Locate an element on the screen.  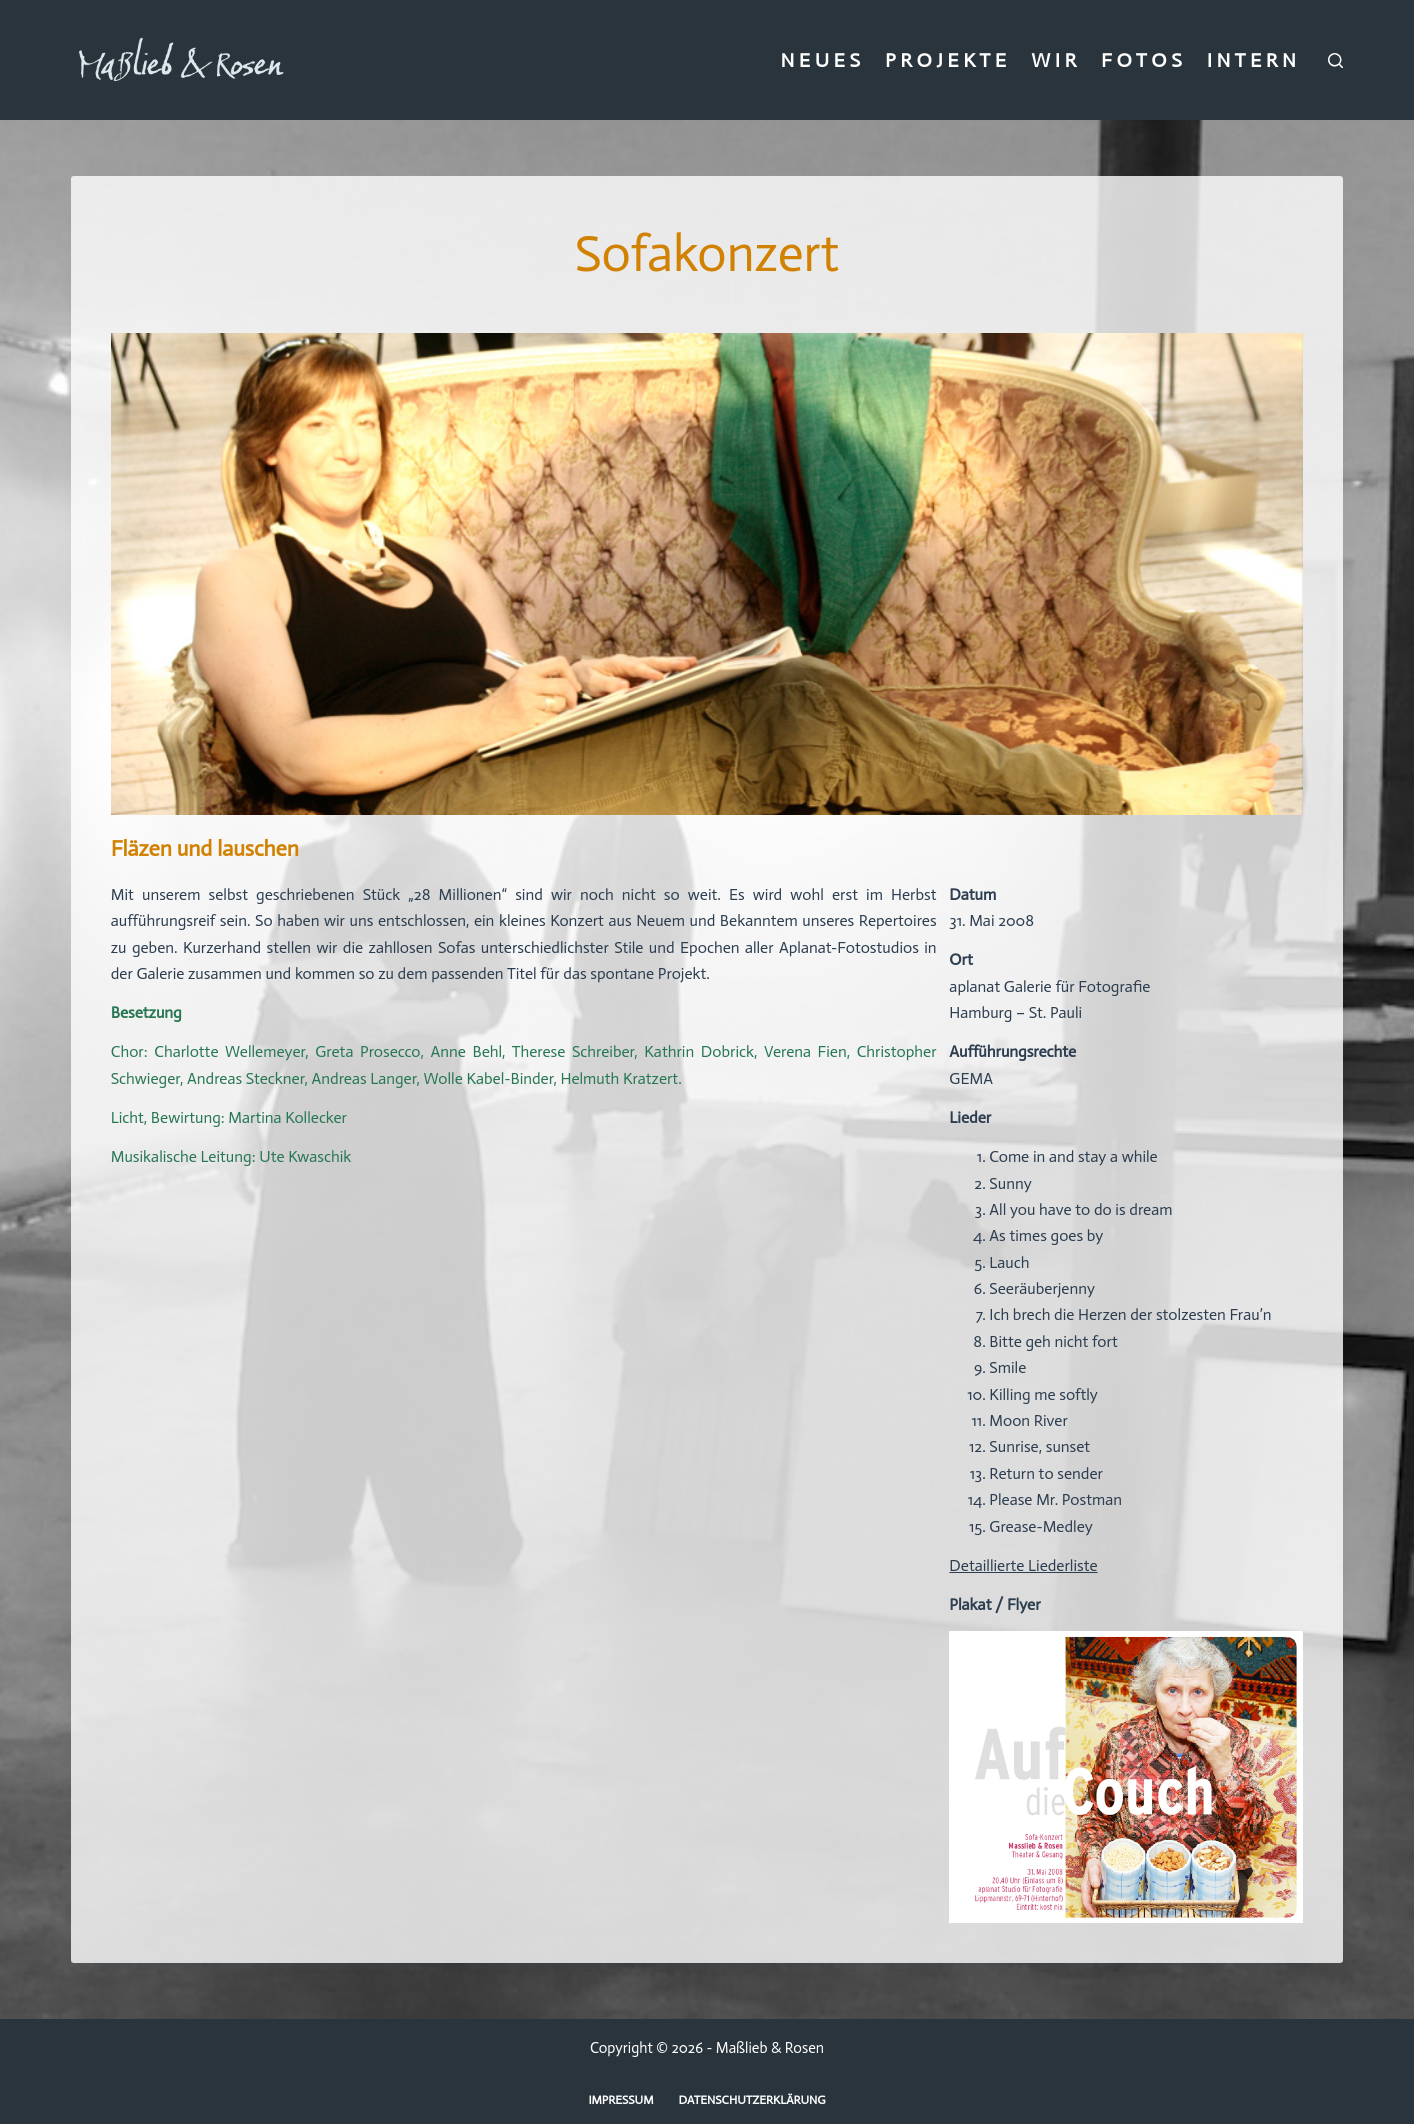
I N T E R N is located at coordinates (1251, 60).